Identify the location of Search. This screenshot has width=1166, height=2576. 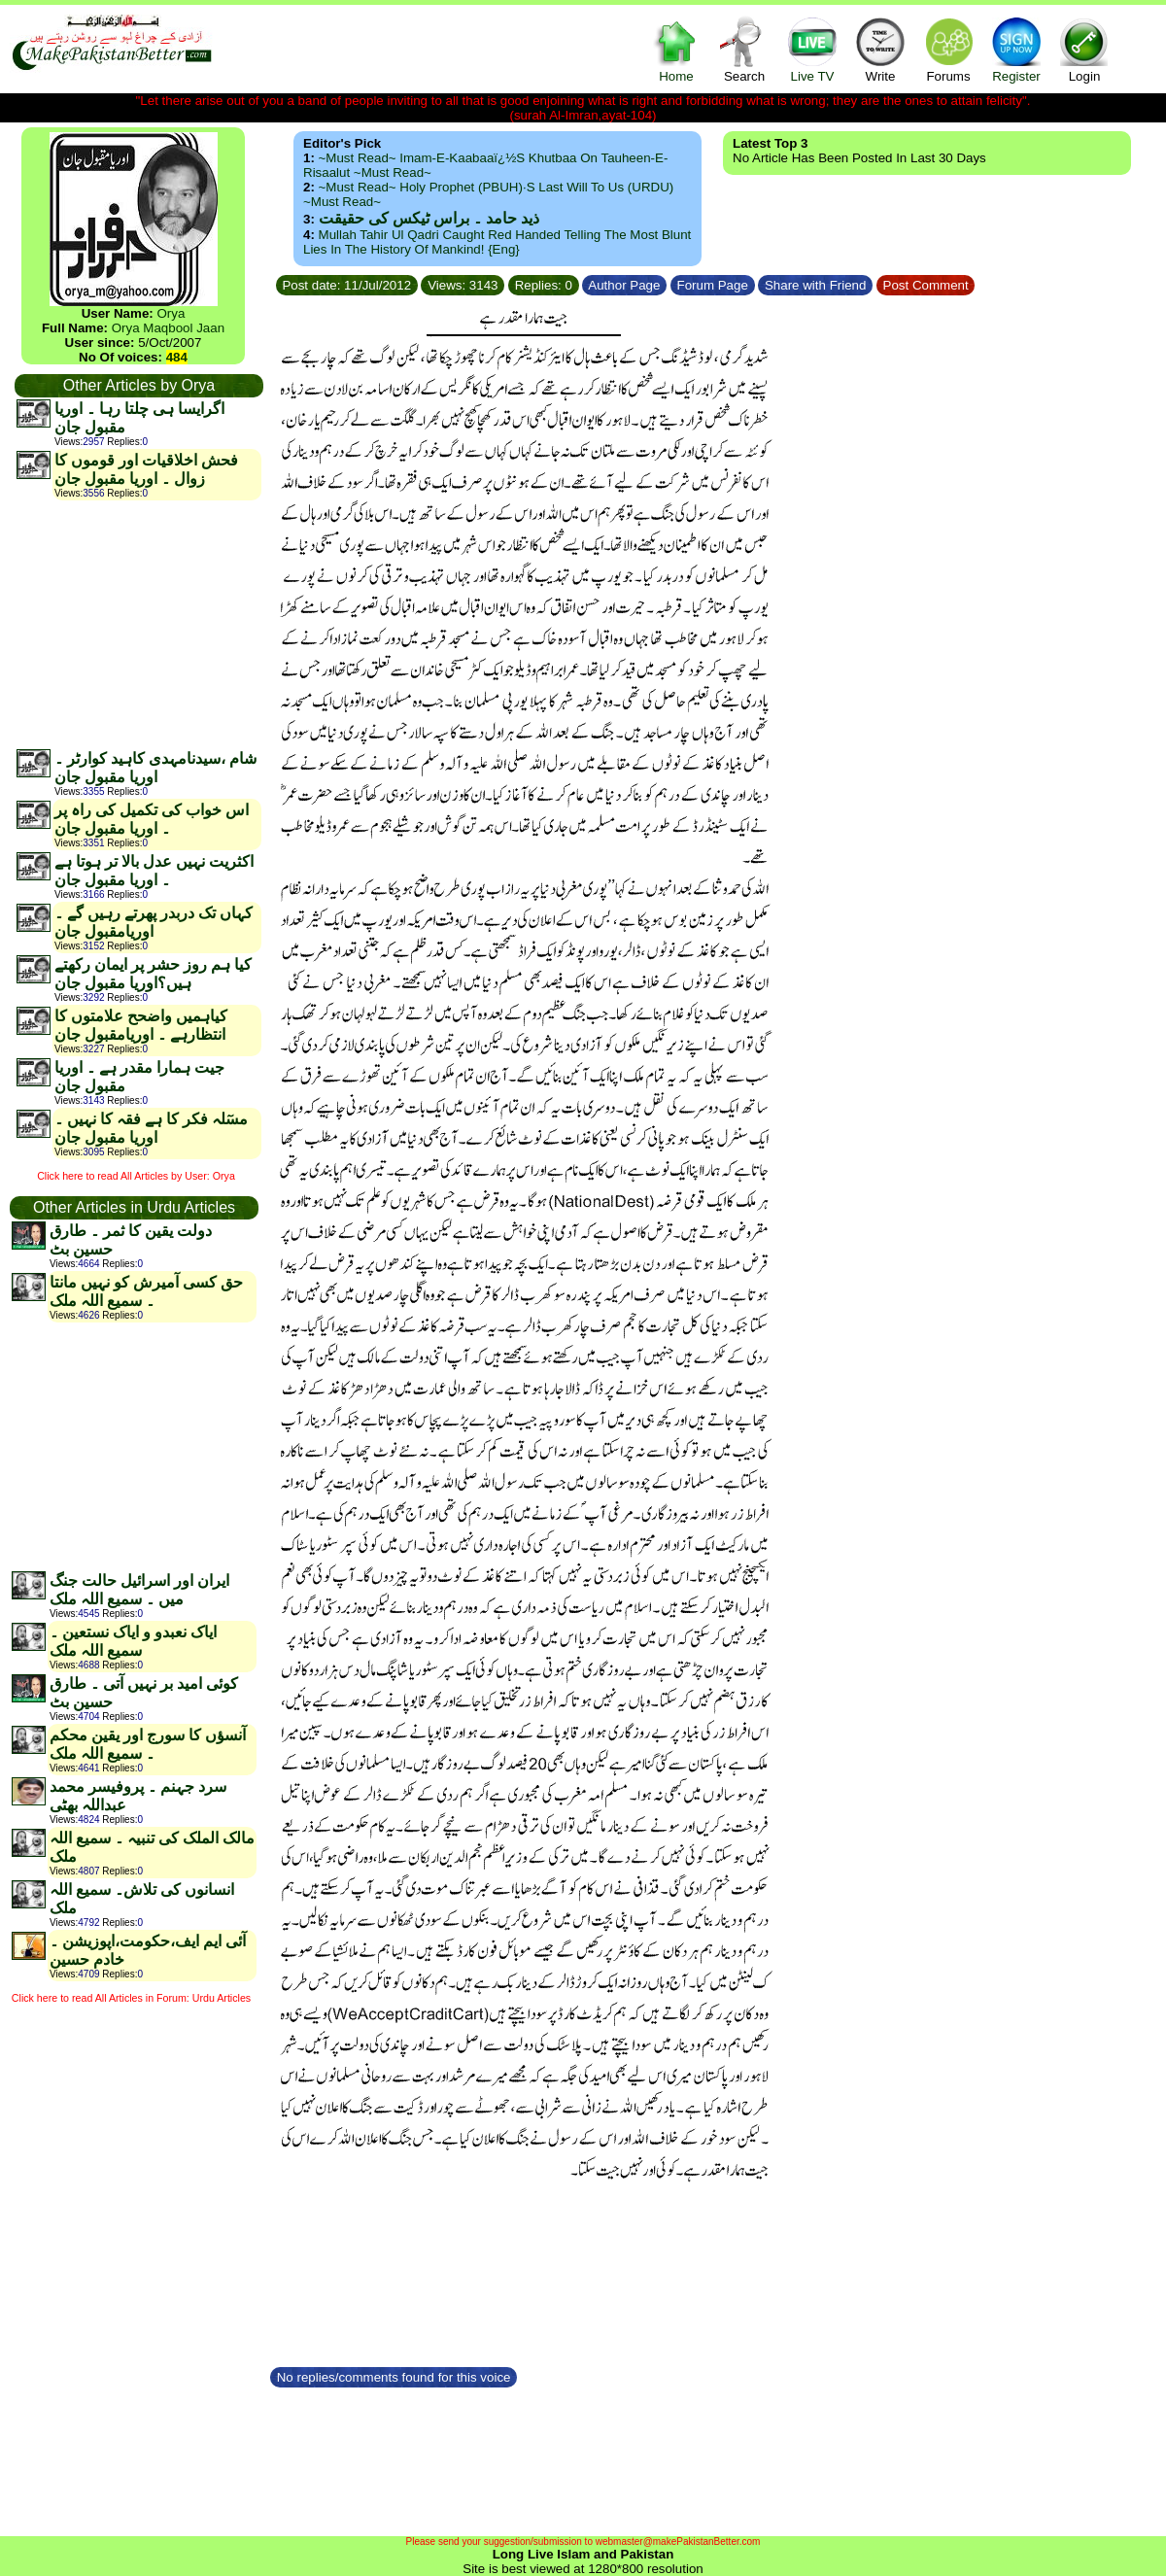
(744, 49).